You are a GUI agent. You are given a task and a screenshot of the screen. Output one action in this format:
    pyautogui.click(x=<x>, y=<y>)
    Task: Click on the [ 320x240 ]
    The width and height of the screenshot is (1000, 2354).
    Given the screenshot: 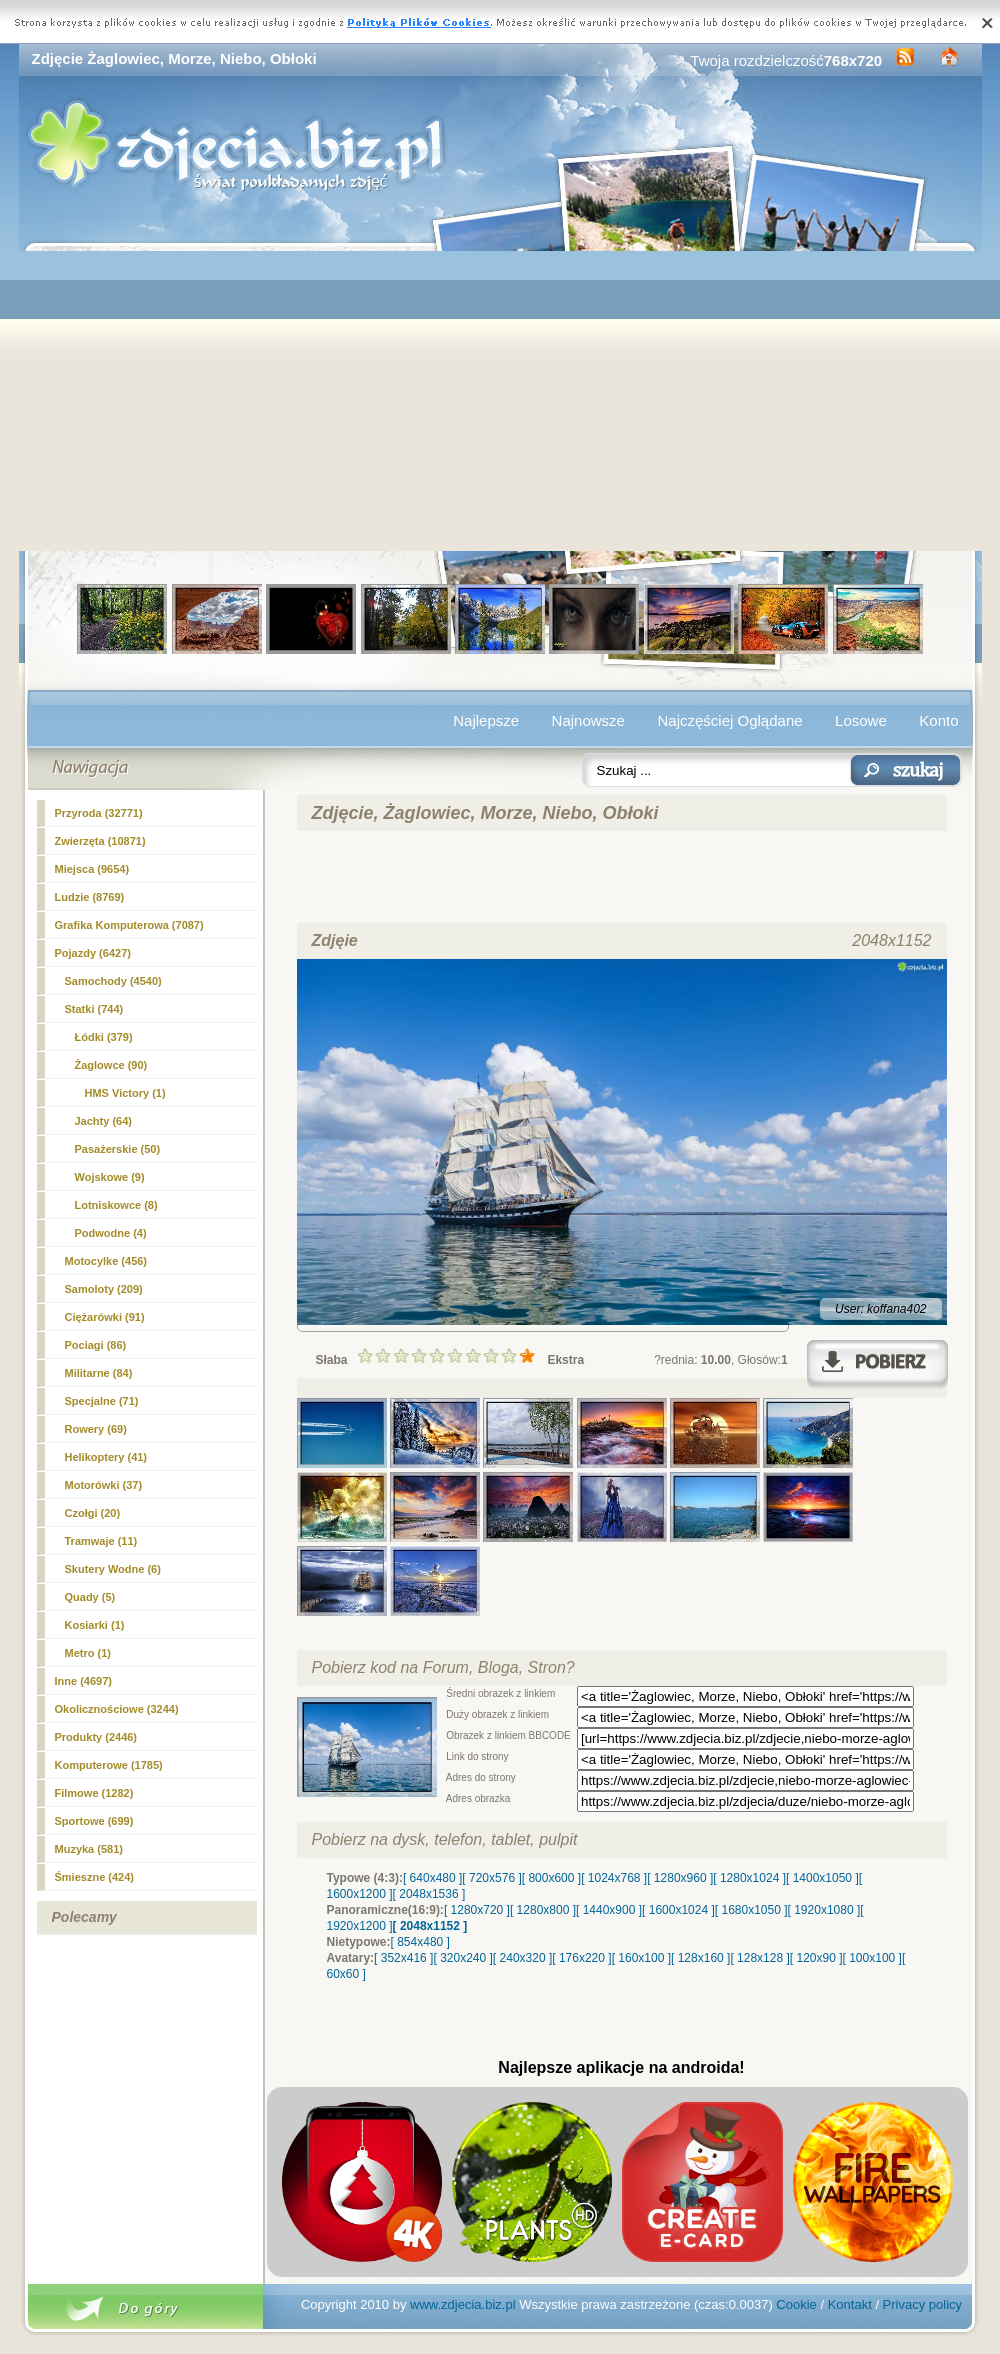 What is the action you would take?
    pyautogui.click(x=462, y=1958)
    